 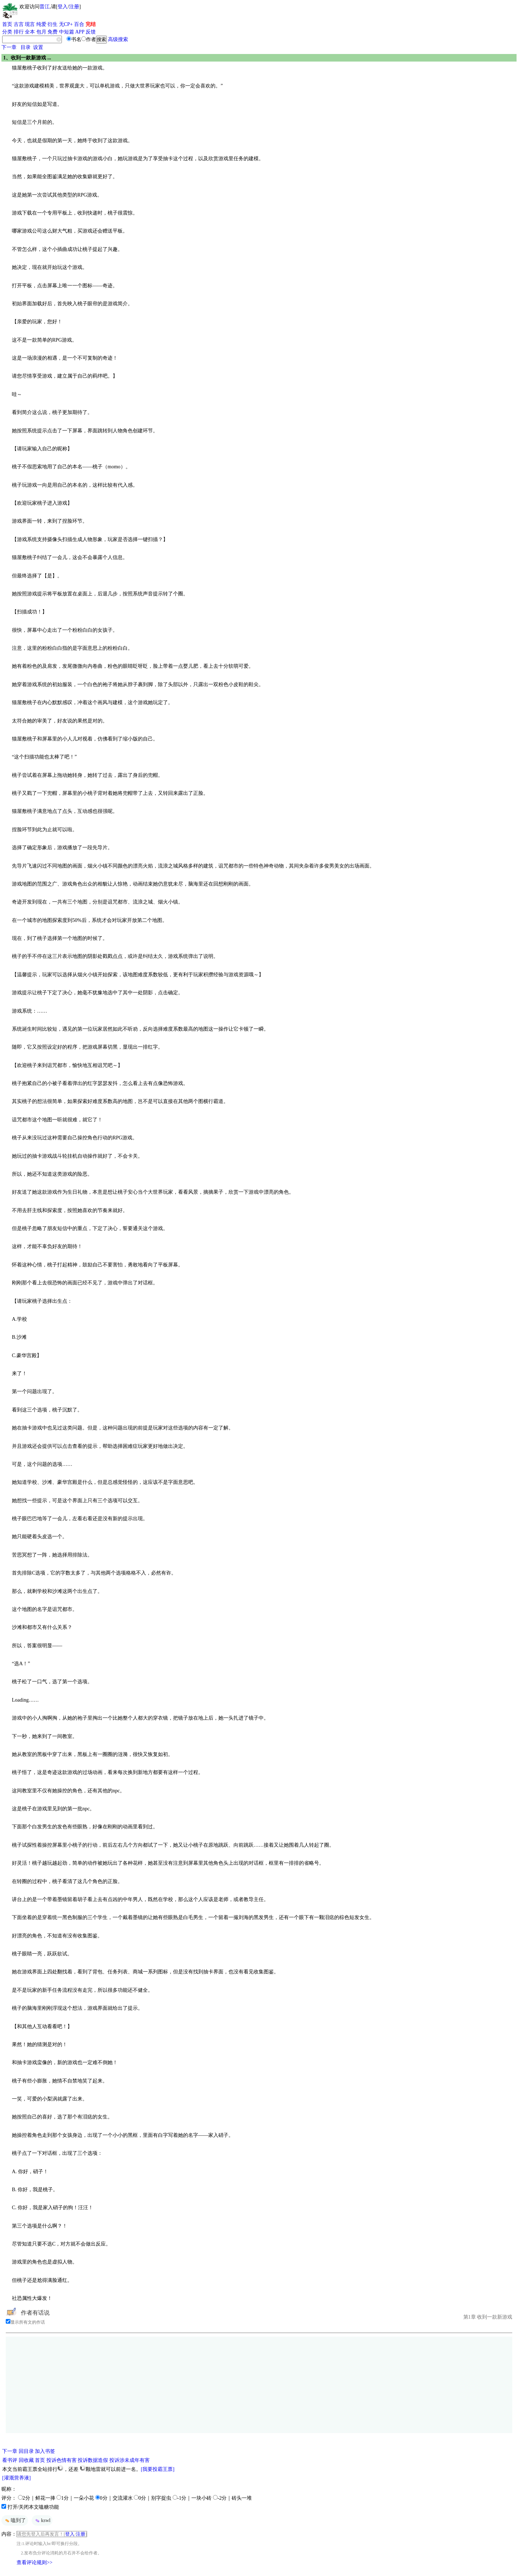 What do you see at coordinates (91, 32) in the screenshot?
I see `反馈` at bounding box center [91, 32].